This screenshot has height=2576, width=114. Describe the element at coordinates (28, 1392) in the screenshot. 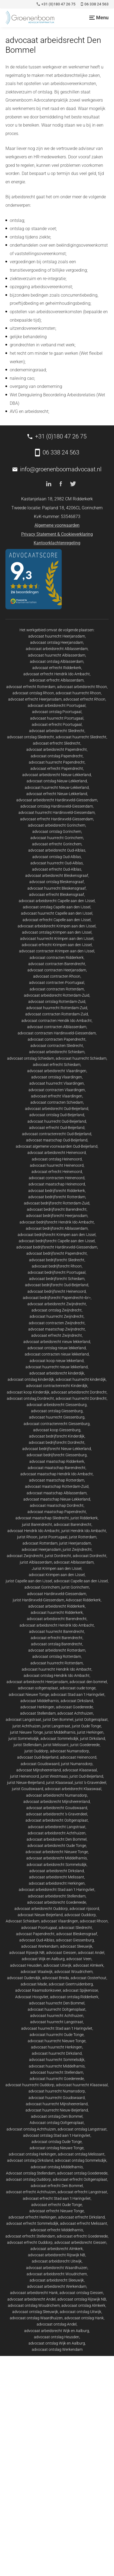

I see `advocaat koop Kinderdijk` at that location.